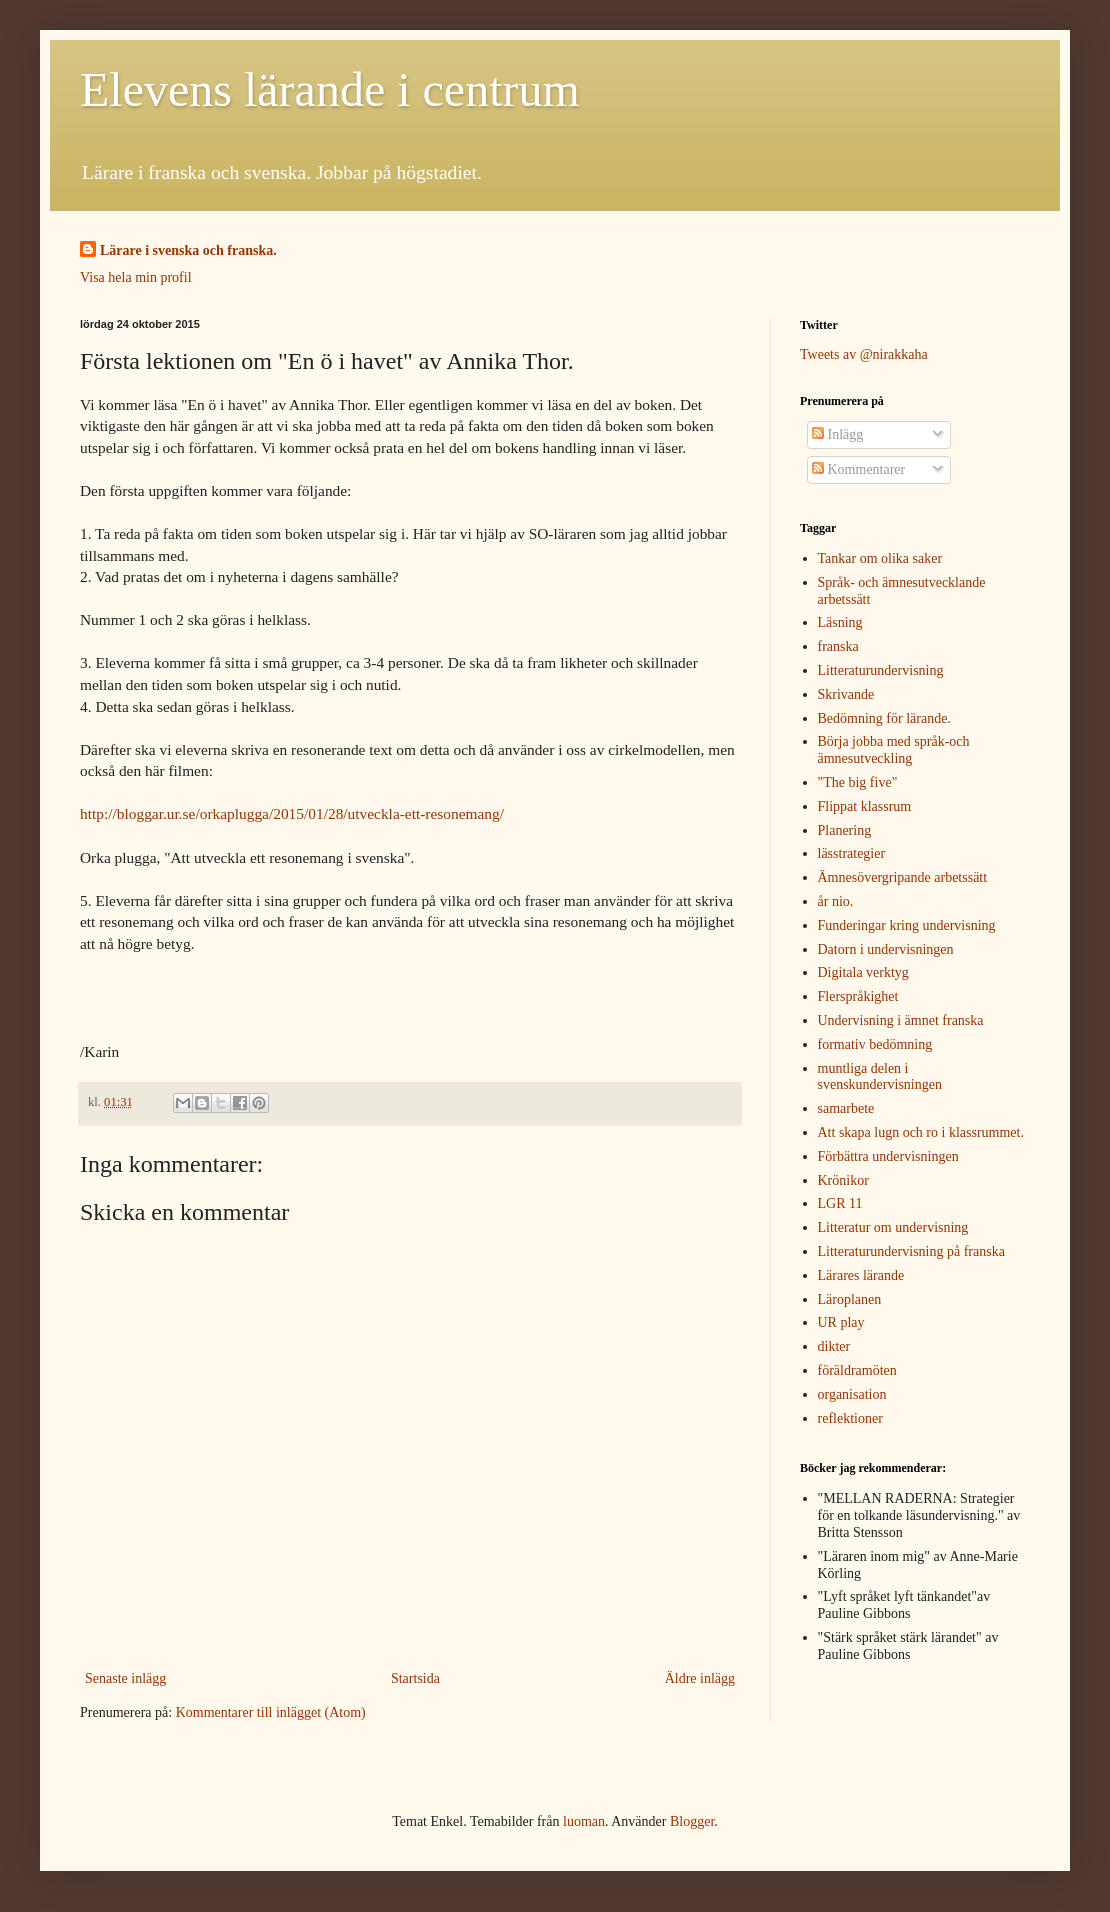 This screenshot has height=1912, width=1110. I want to click on Ämnesövergripande arbetssätt, so click(903, 877).